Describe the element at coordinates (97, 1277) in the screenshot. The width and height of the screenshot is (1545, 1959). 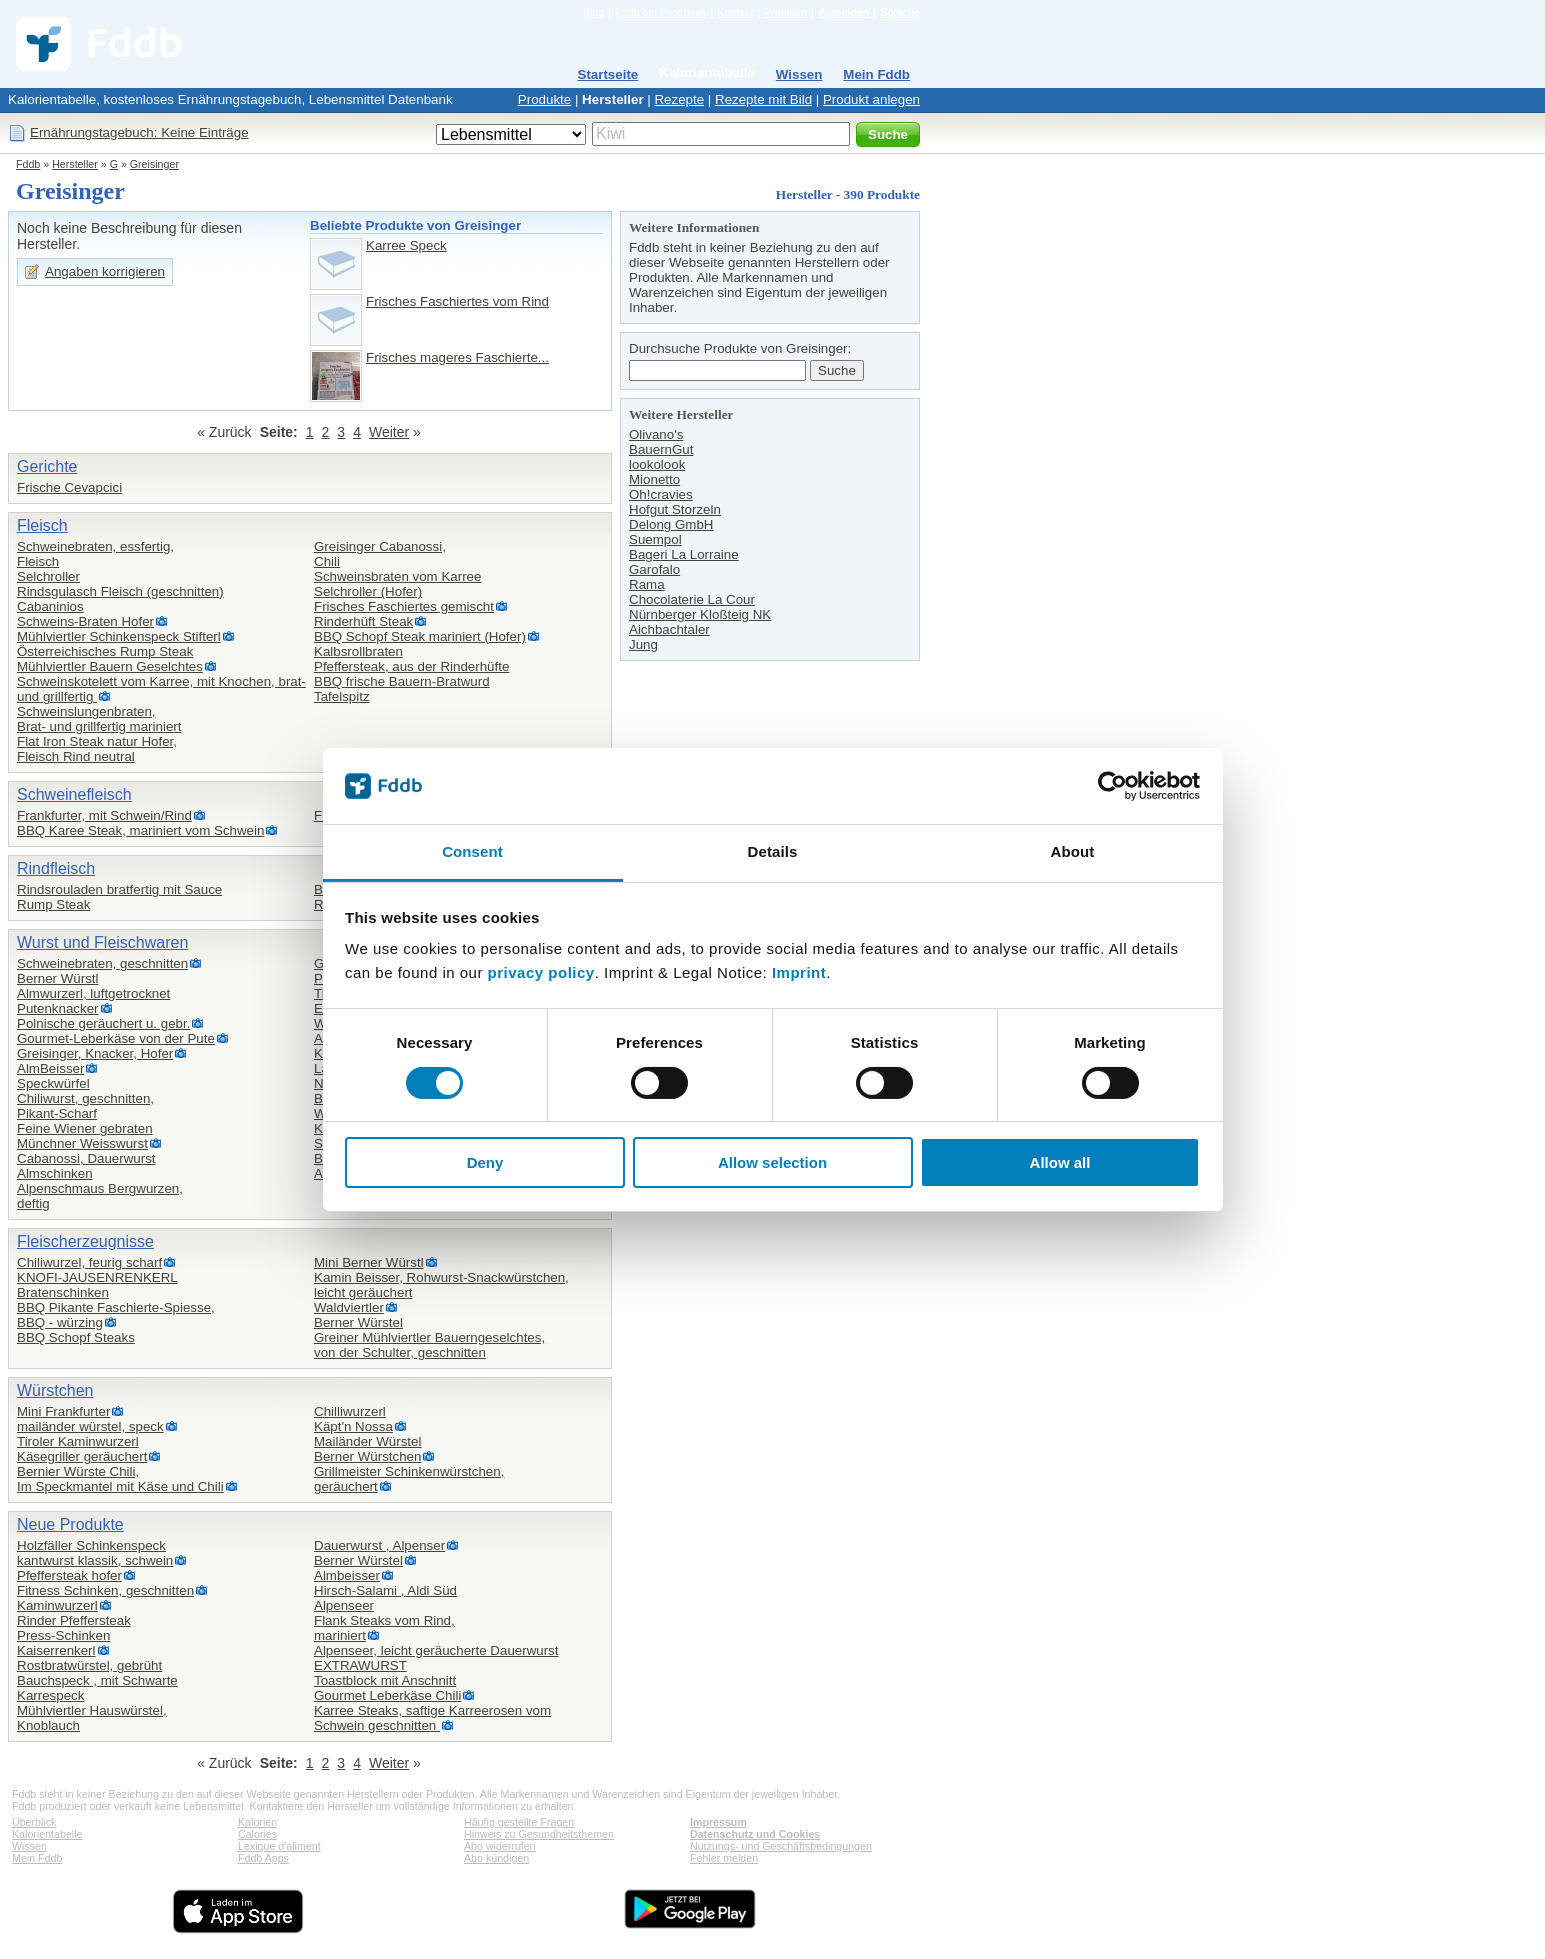
I see `KNOFI-JAUSENRENKERL` at that location.